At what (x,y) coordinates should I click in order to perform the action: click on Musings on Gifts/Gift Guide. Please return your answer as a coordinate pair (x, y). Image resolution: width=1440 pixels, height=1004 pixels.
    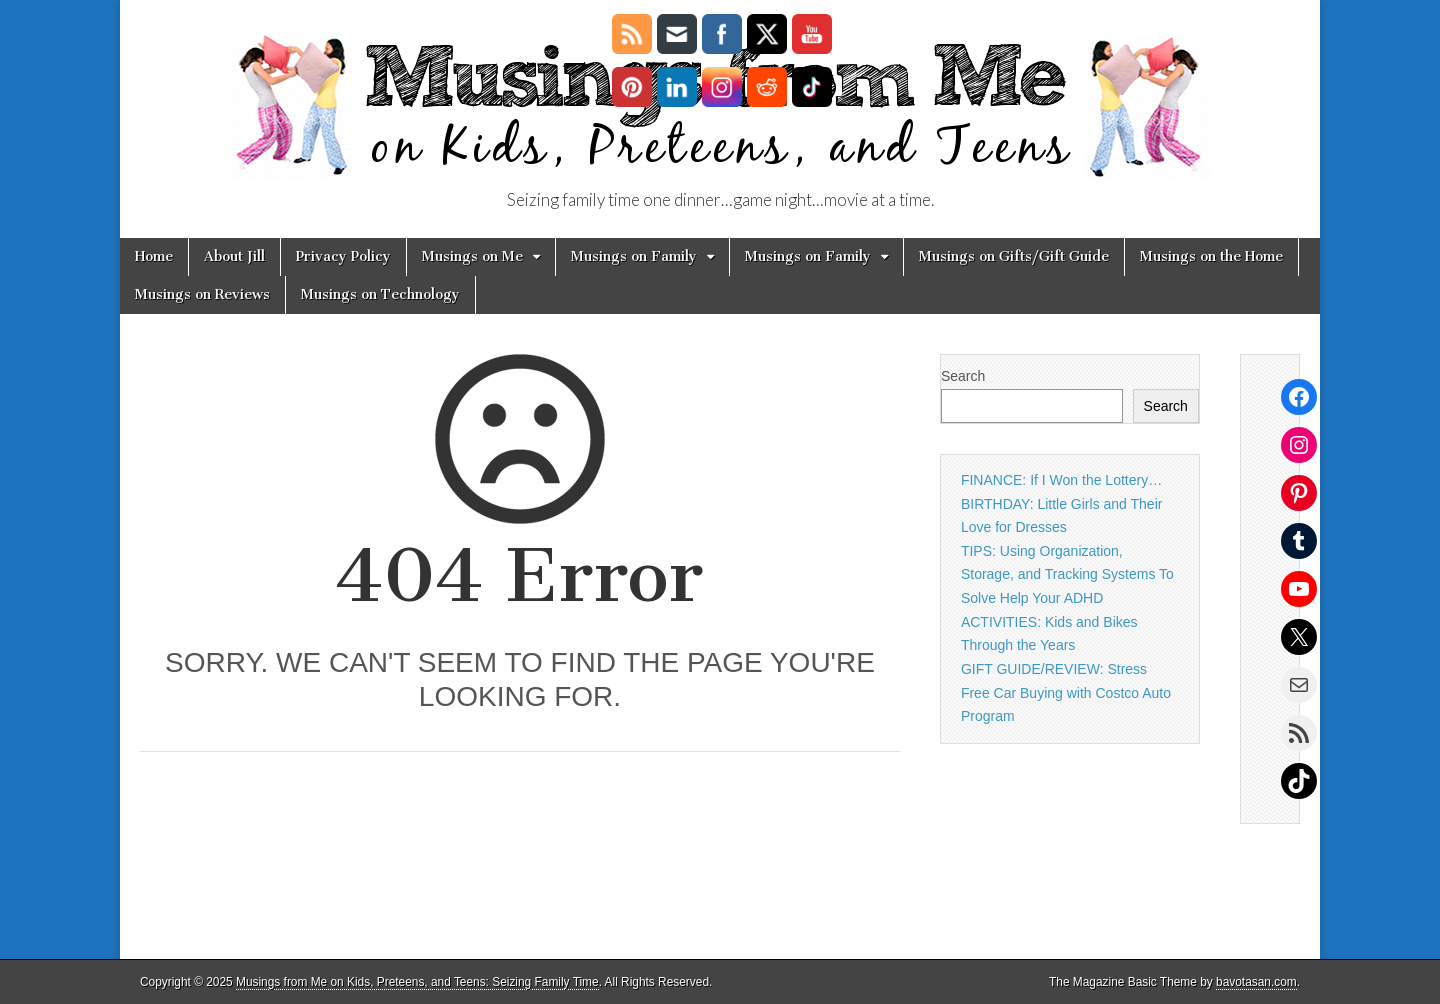
    Looking at the image, I should click on (1014, 256).